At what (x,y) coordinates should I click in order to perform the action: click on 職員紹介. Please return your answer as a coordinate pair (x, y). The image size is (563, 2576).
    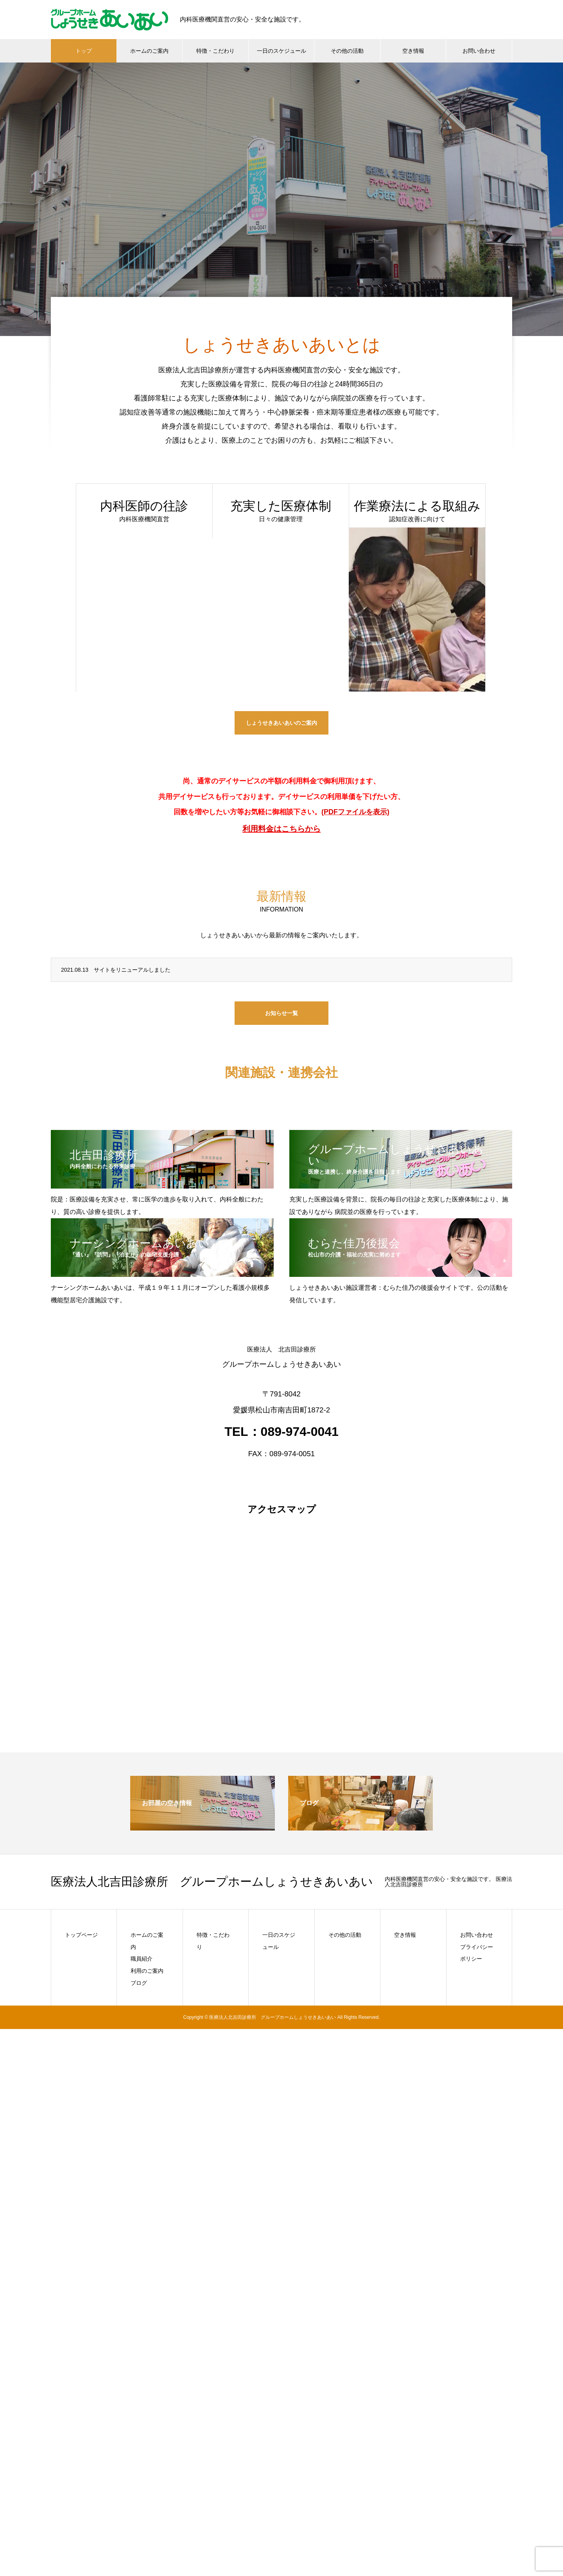
    Looking at the image, I should click on (141, 1959).